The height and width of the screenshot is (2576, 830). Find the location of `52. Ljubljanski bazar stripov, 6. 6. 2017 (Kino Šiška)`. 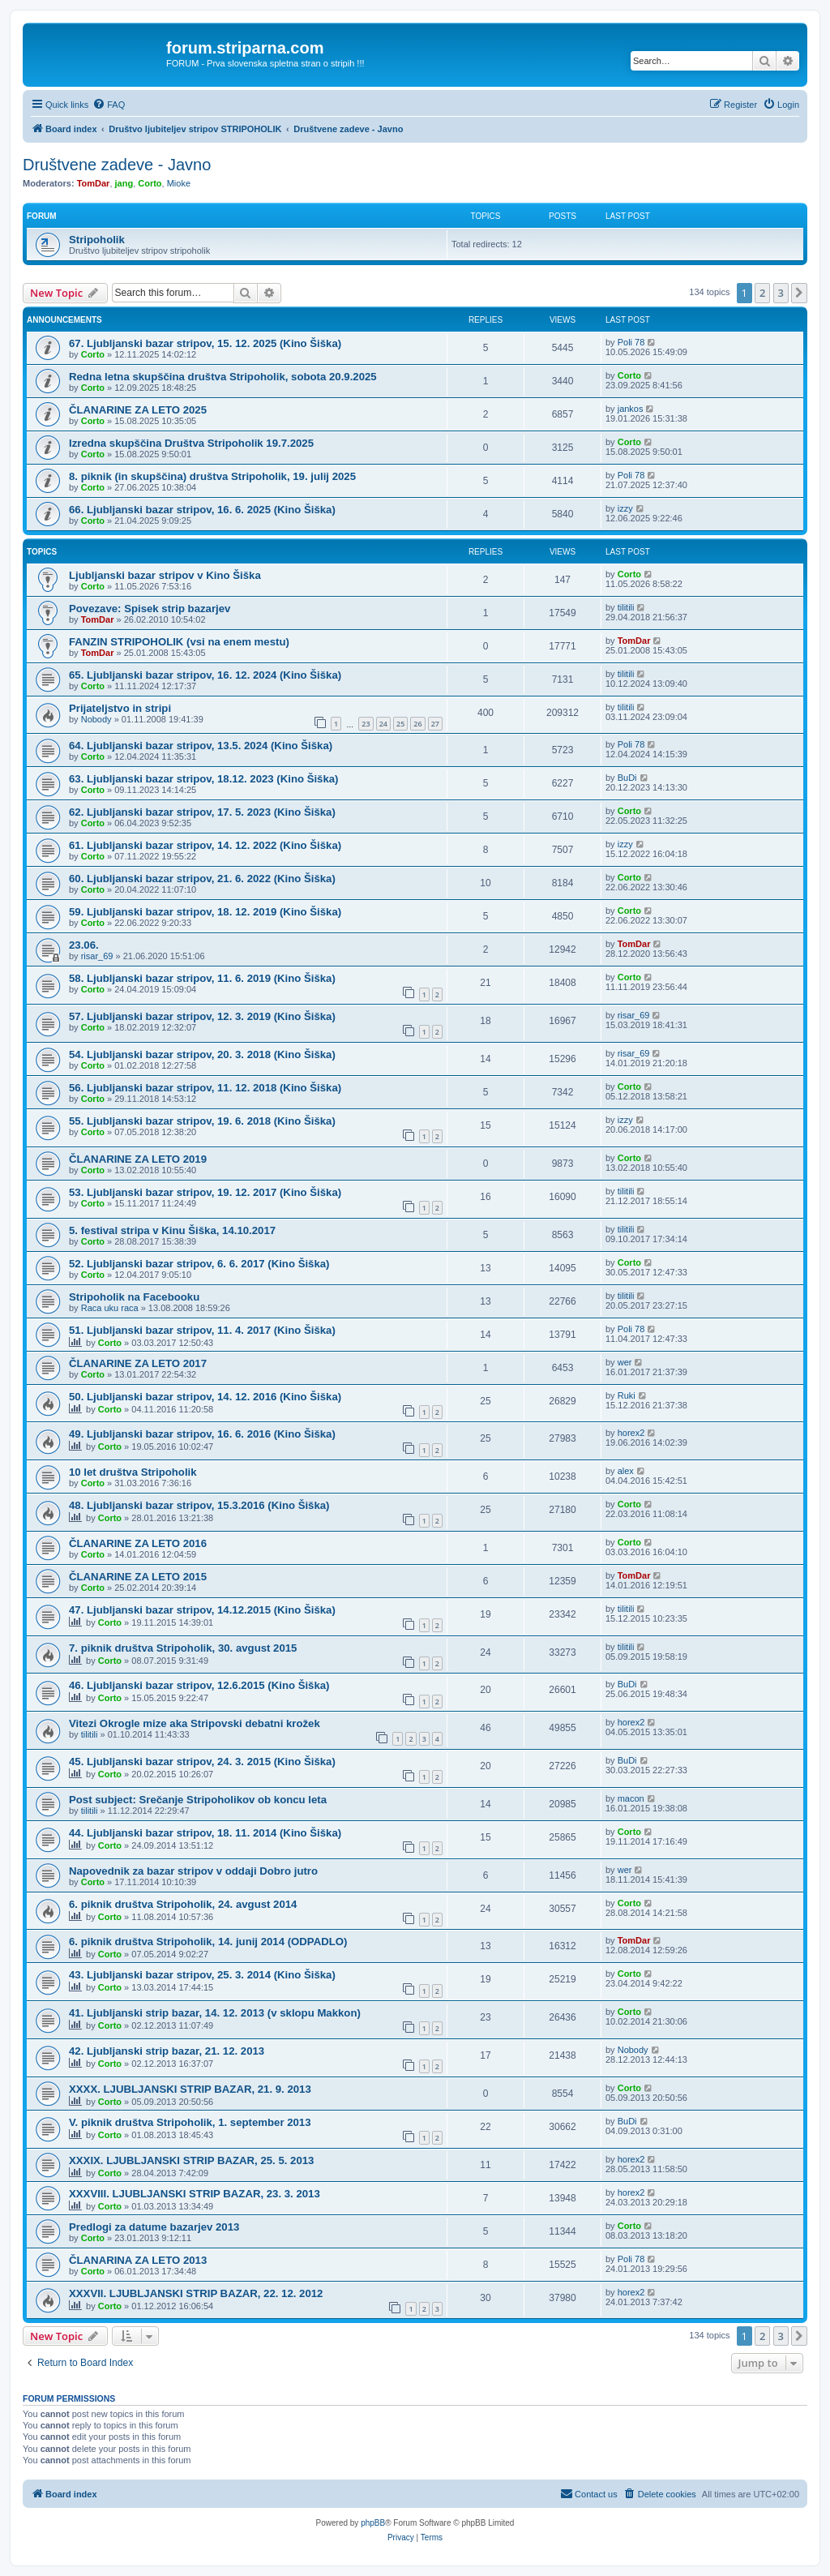

52. Ljubljanski bazar stripov, 6. 6. 2017 (Kino Šiška) is located at coordinates (199, 1264).